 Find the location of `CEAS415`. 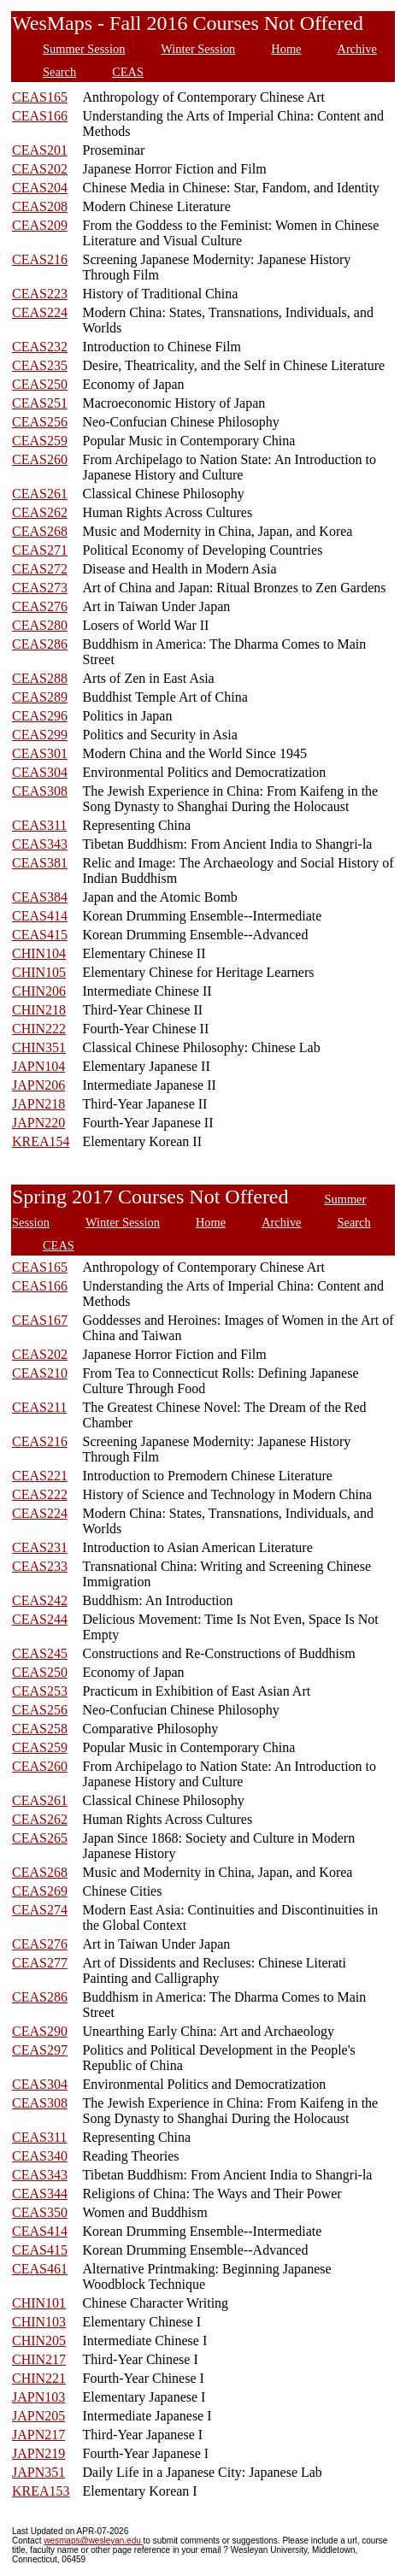

CEAS415 is located at coordinates (40, 934).